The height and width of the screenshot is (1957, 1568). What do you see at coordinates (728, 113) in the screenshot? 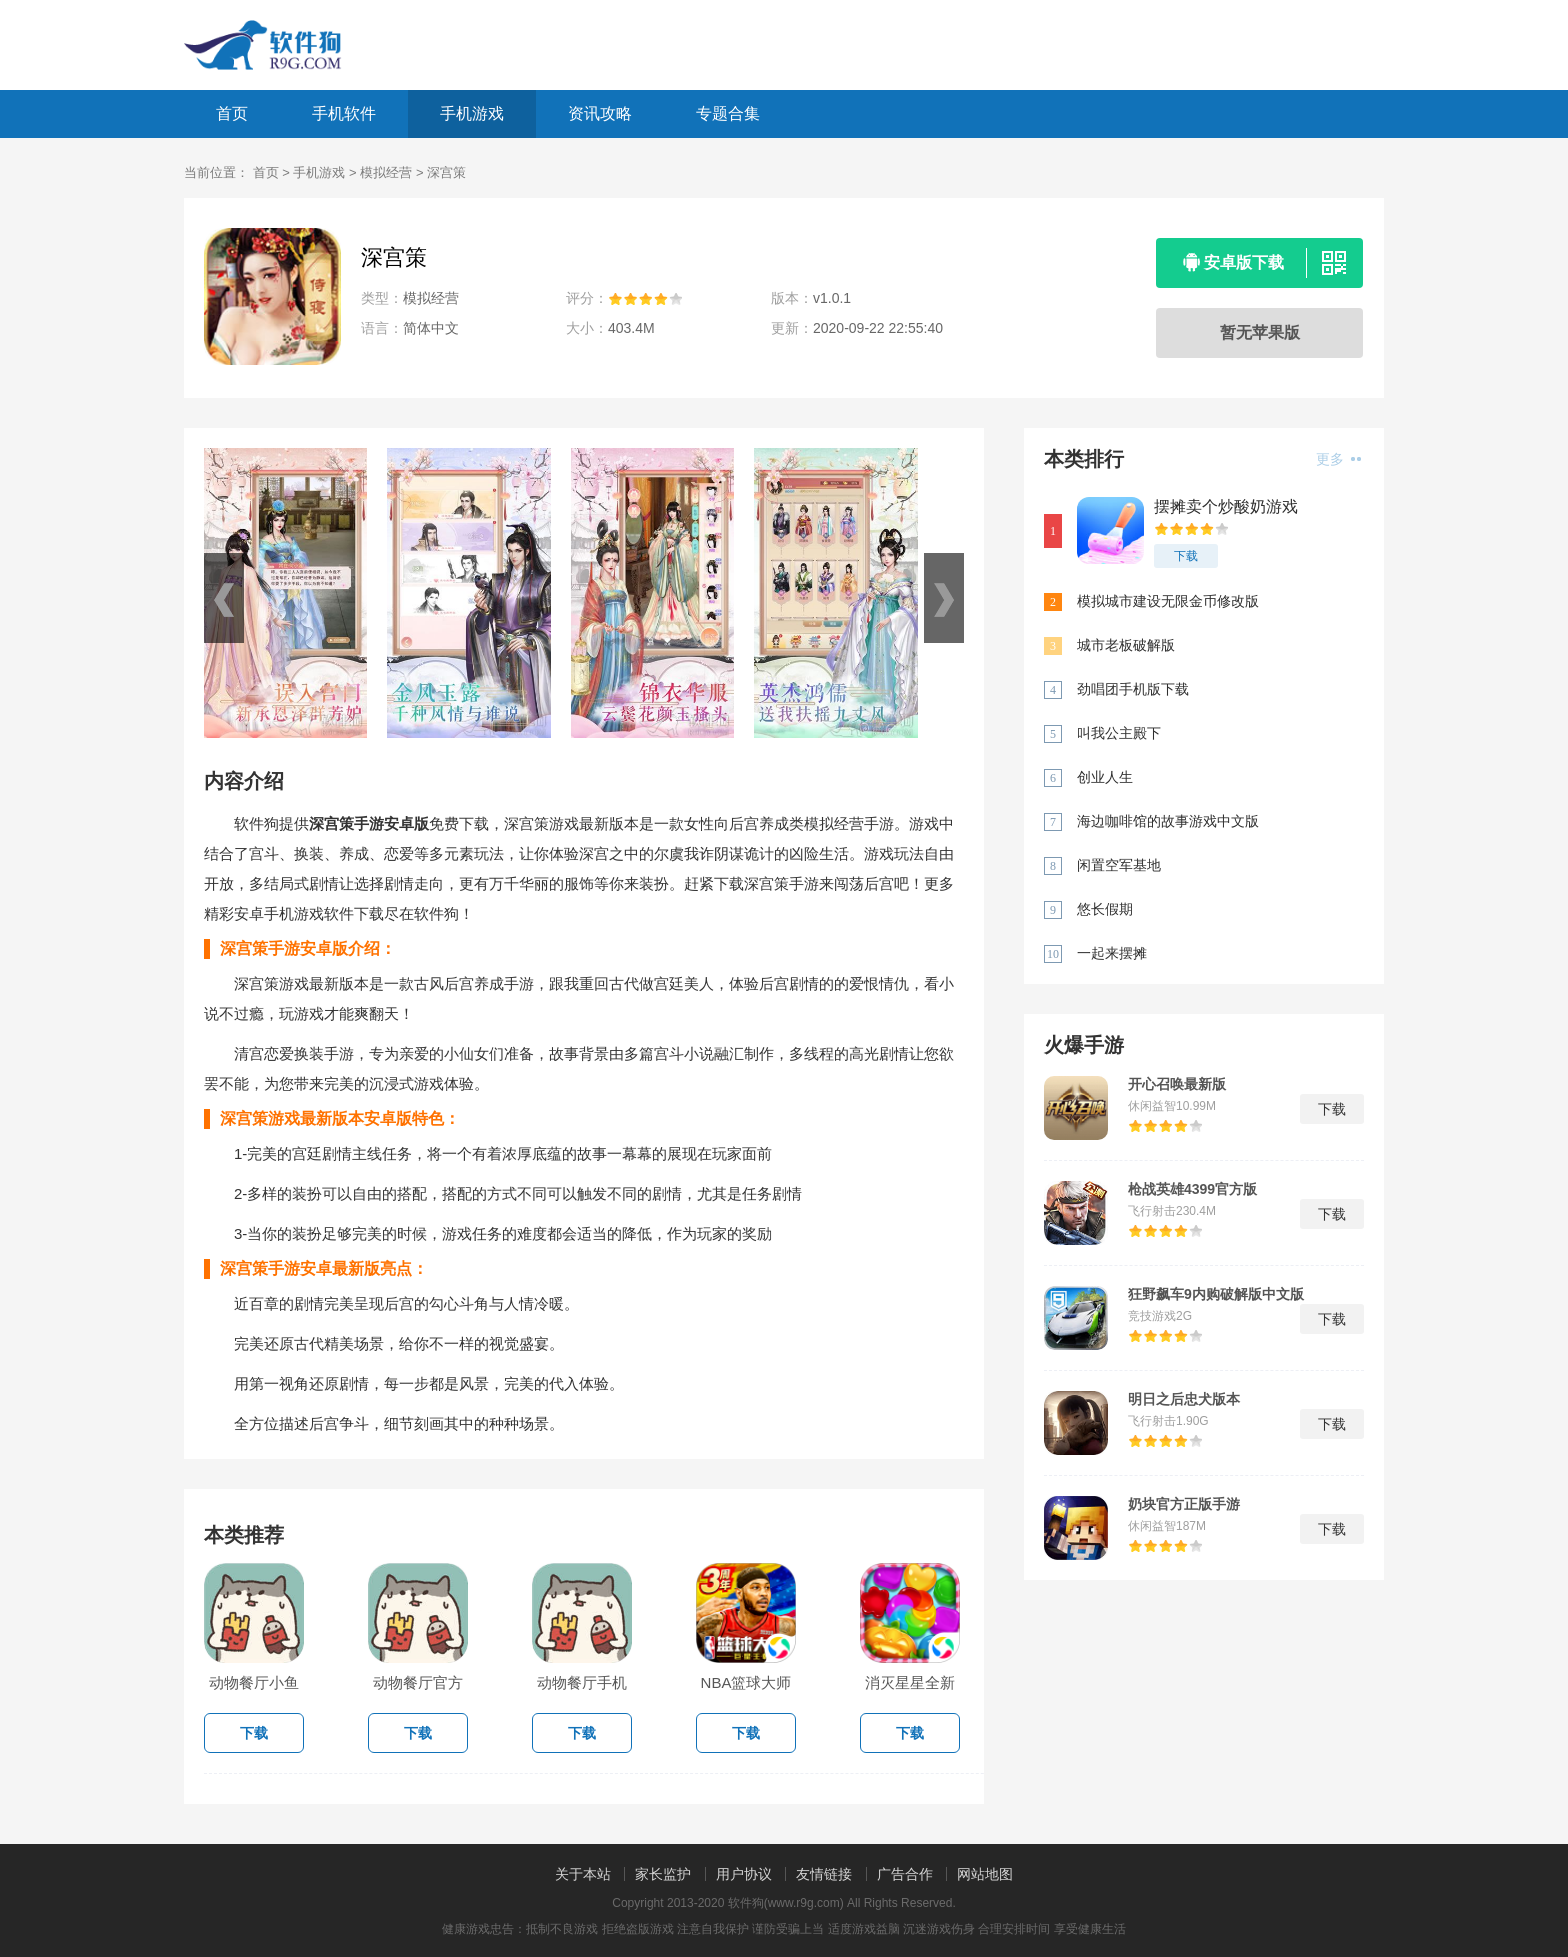
I see `专题合集` at bounding box center [728, 113].